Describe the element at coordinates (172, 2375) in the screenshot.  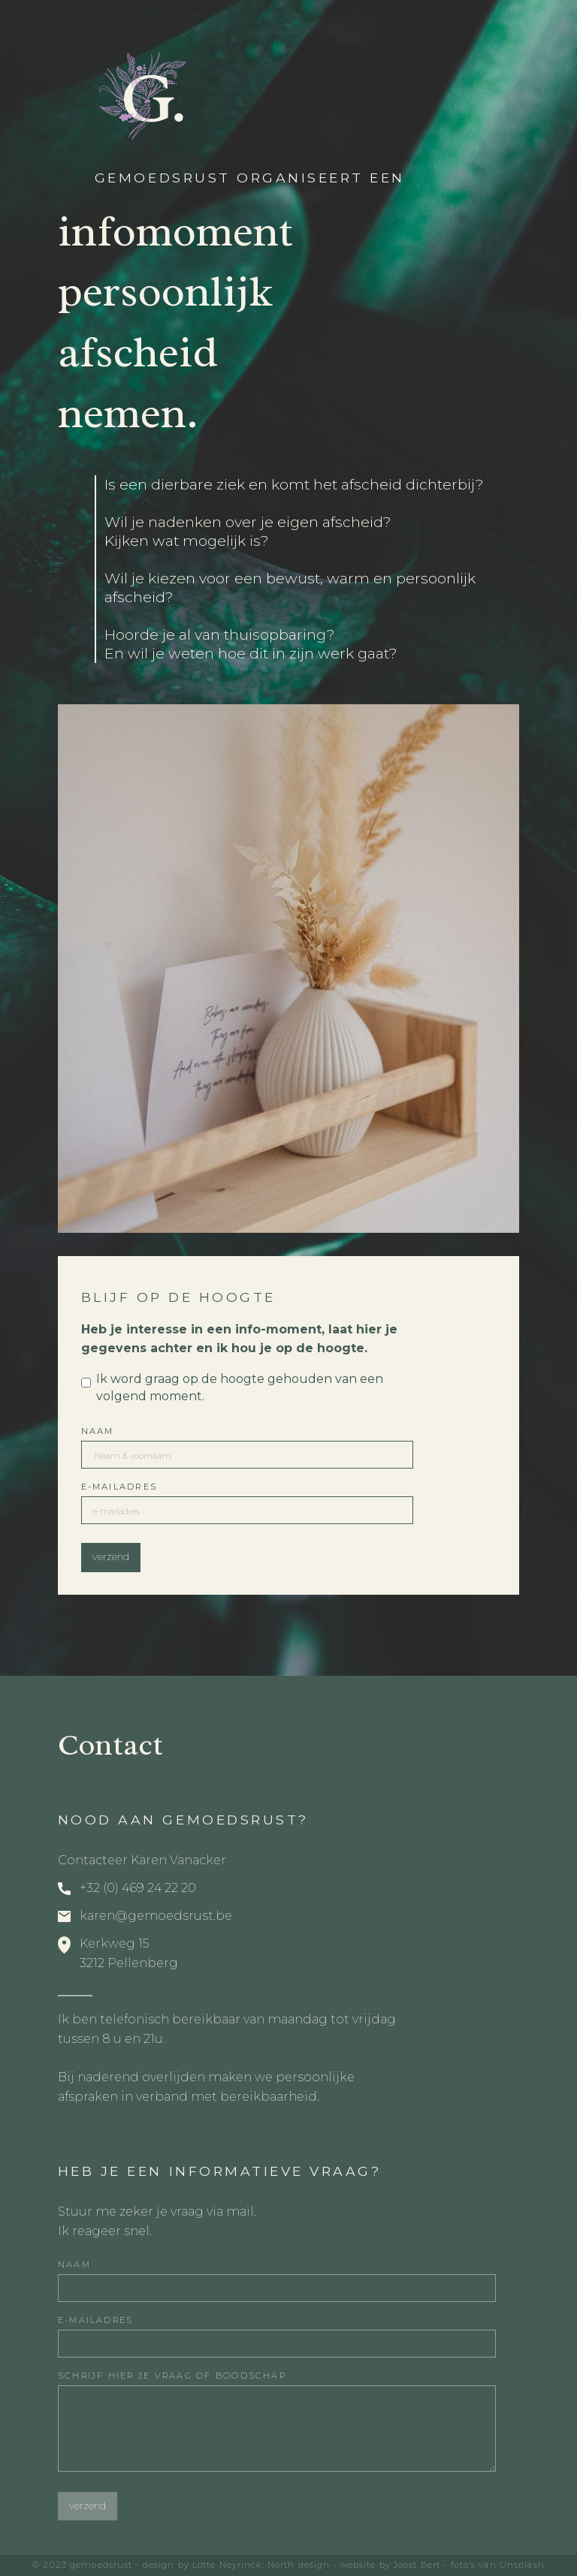
I see `schrijf hier je vraag of boodschap` at that location.